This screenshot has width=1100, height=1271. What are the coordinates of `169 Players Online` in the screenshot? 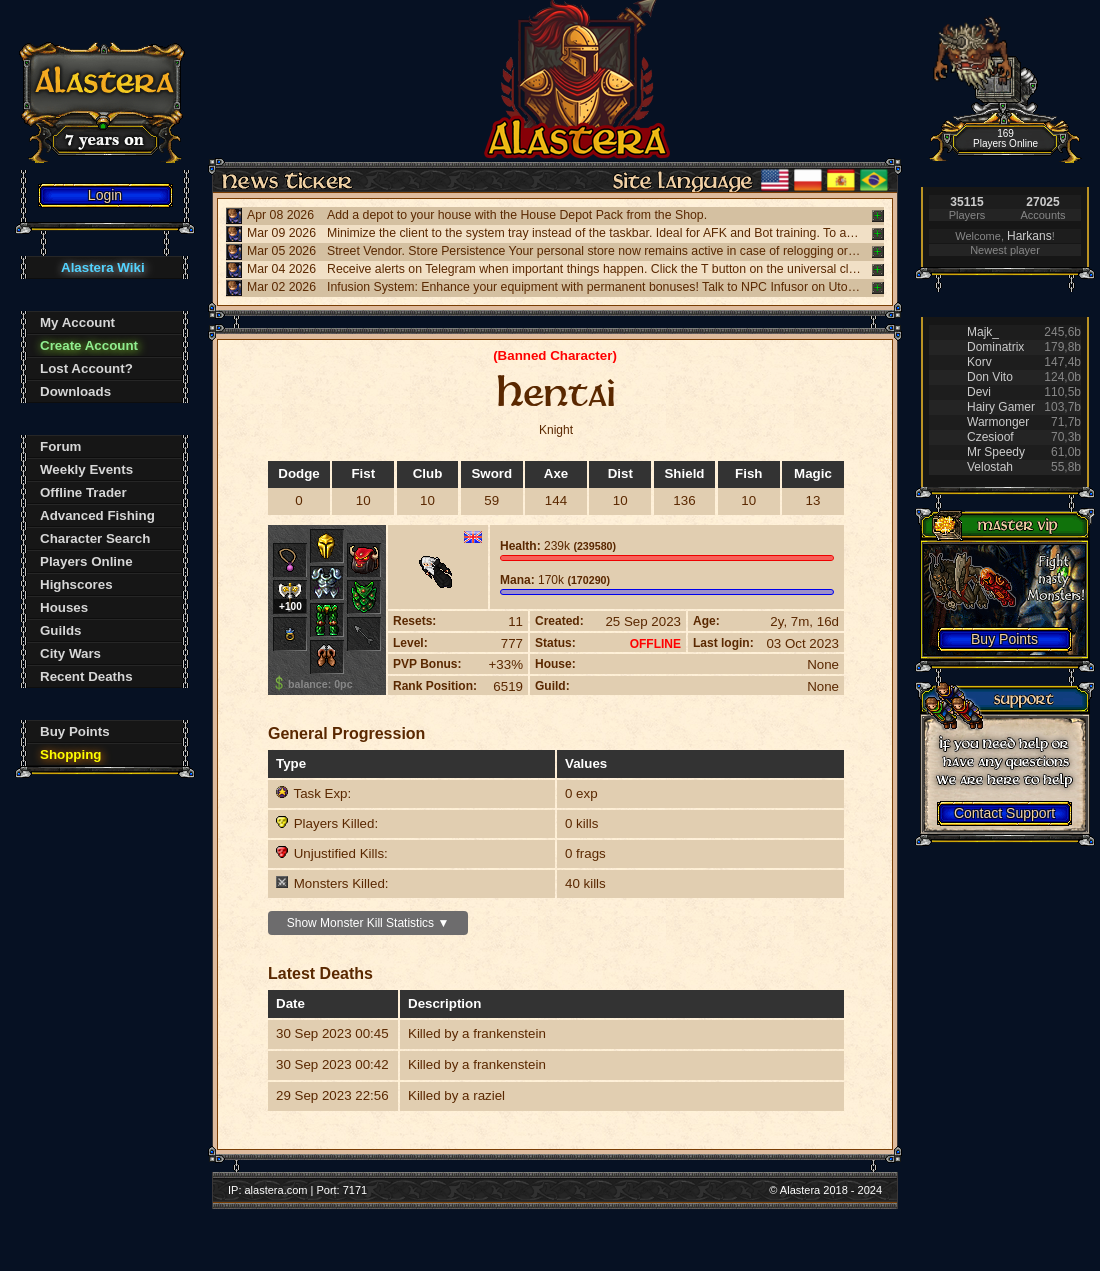 It's located at (1005, 138).